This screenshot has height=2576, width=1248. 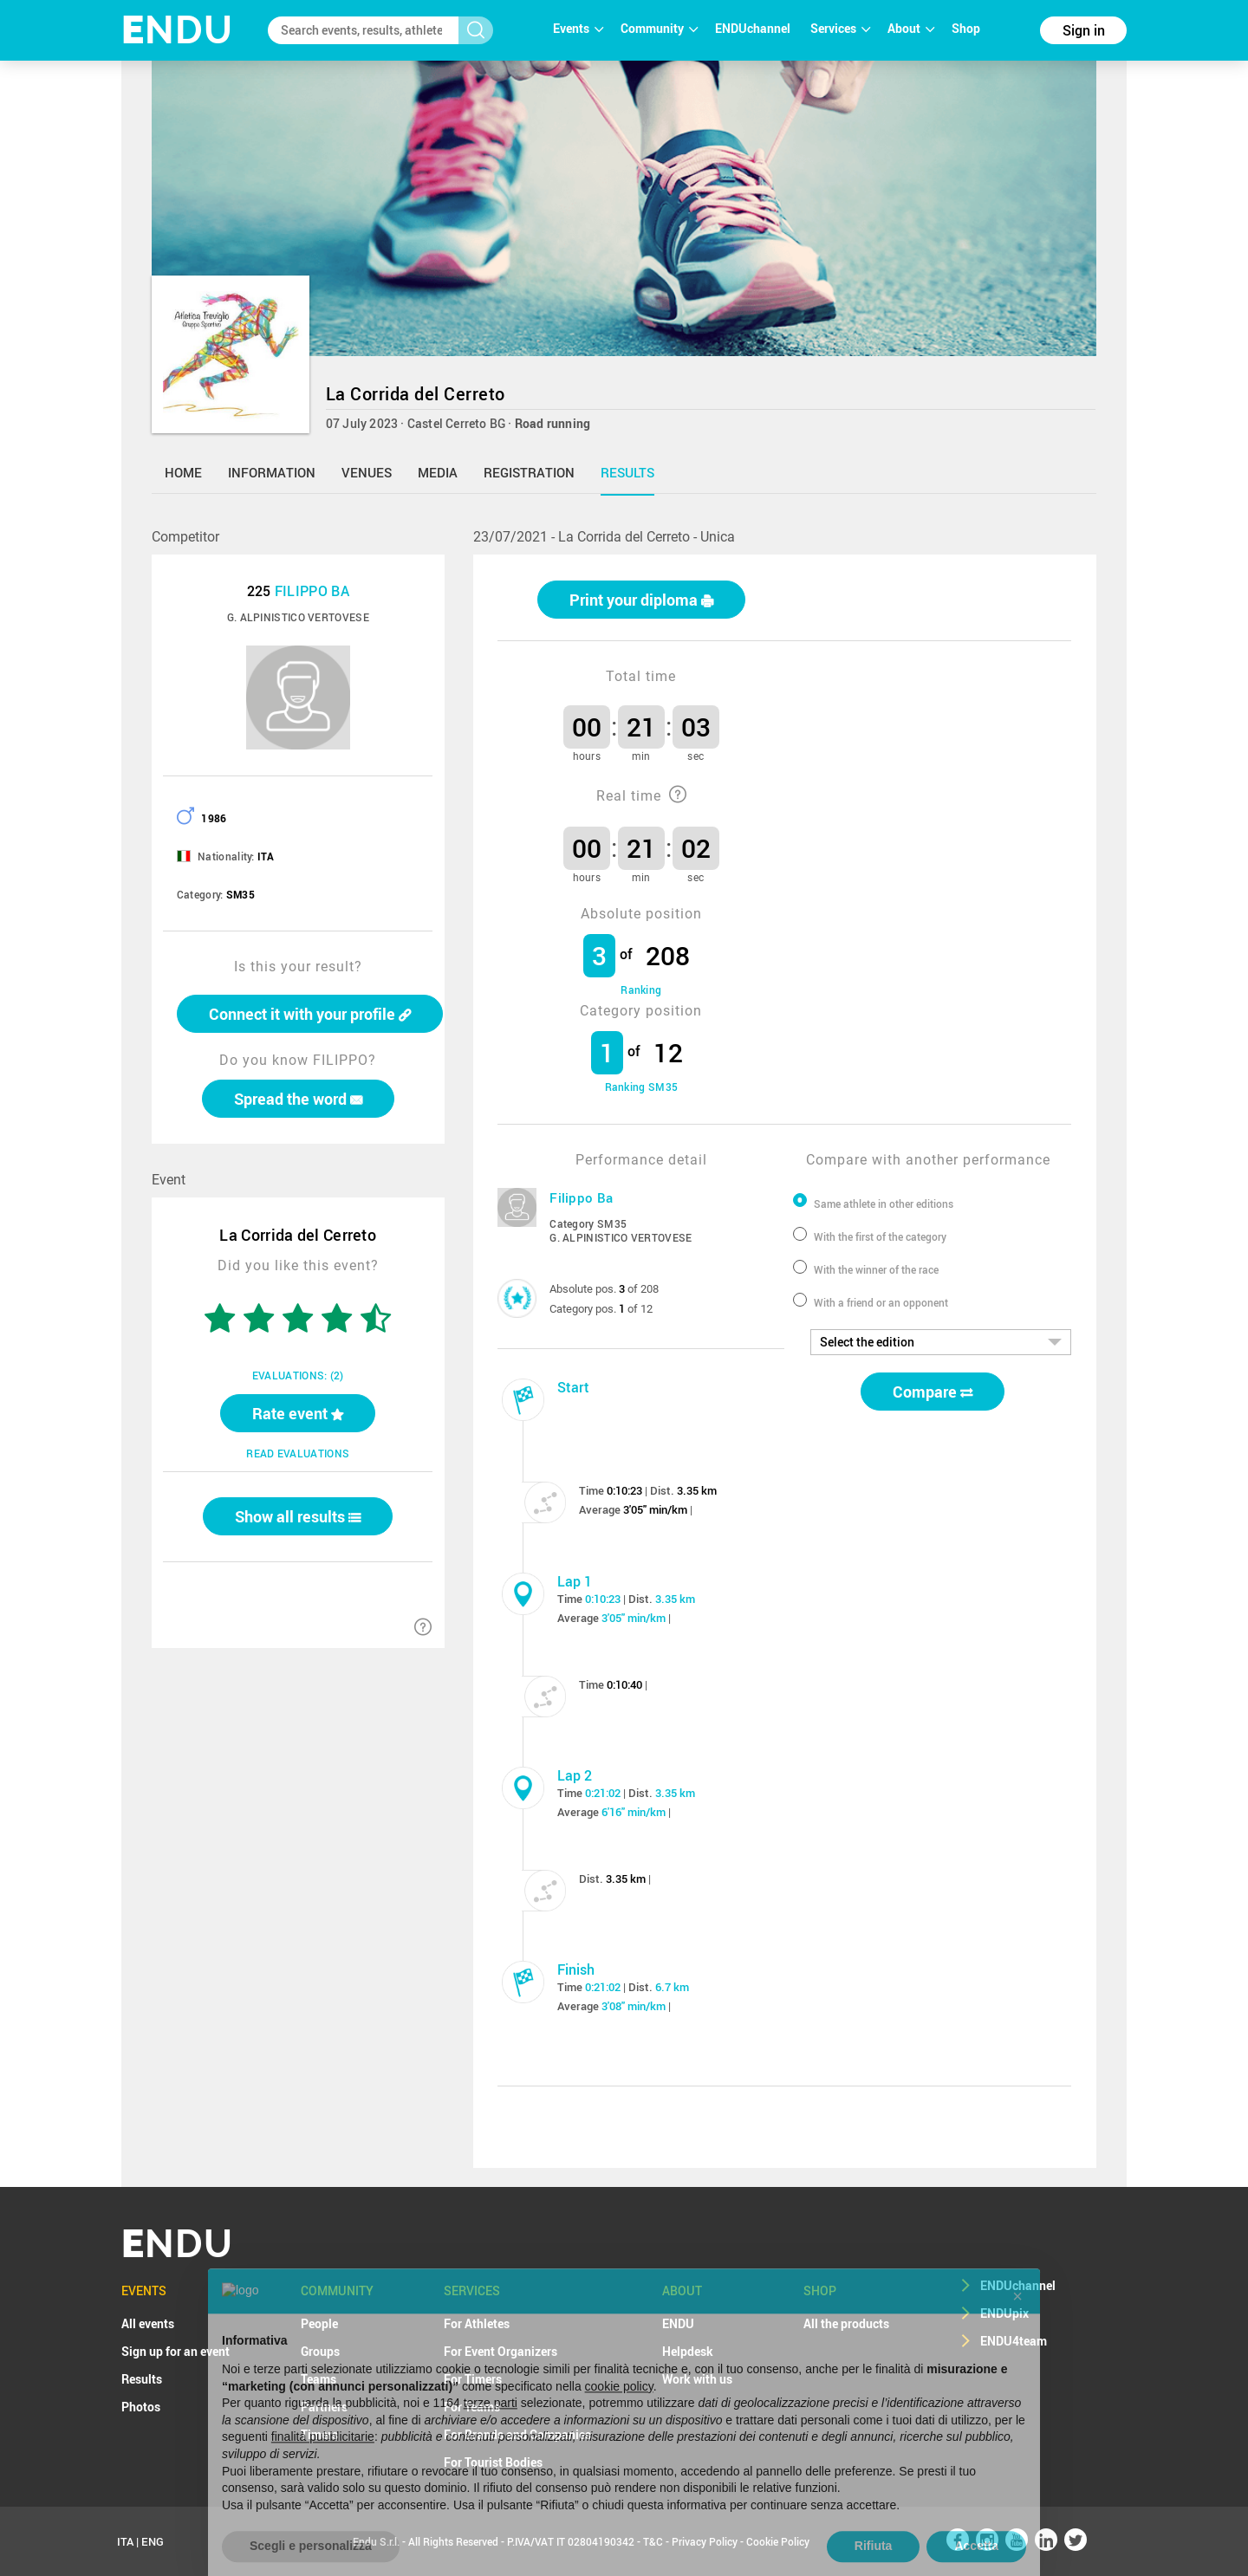 I want to click on Sign in, so click(x=1084, y=30).